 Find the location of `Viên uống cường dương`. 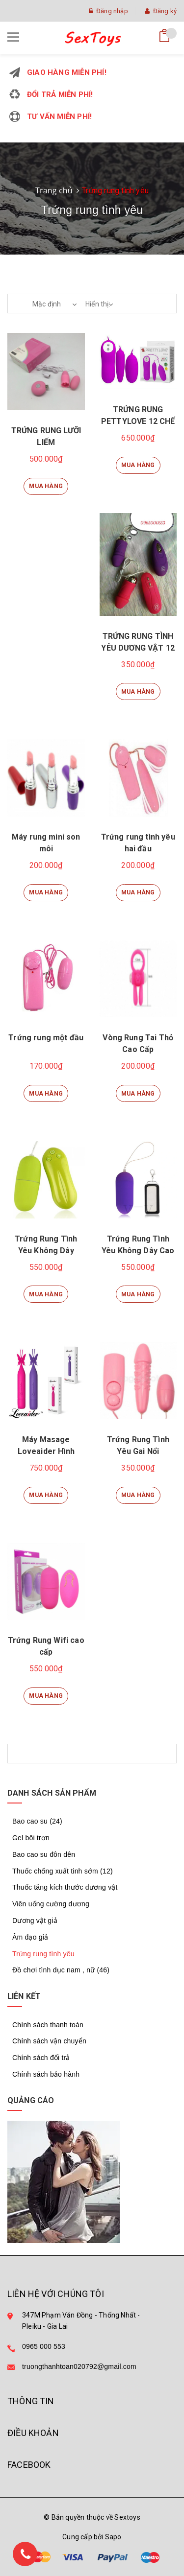

Viên uống cường dương is located at coordinates (50, 1904).